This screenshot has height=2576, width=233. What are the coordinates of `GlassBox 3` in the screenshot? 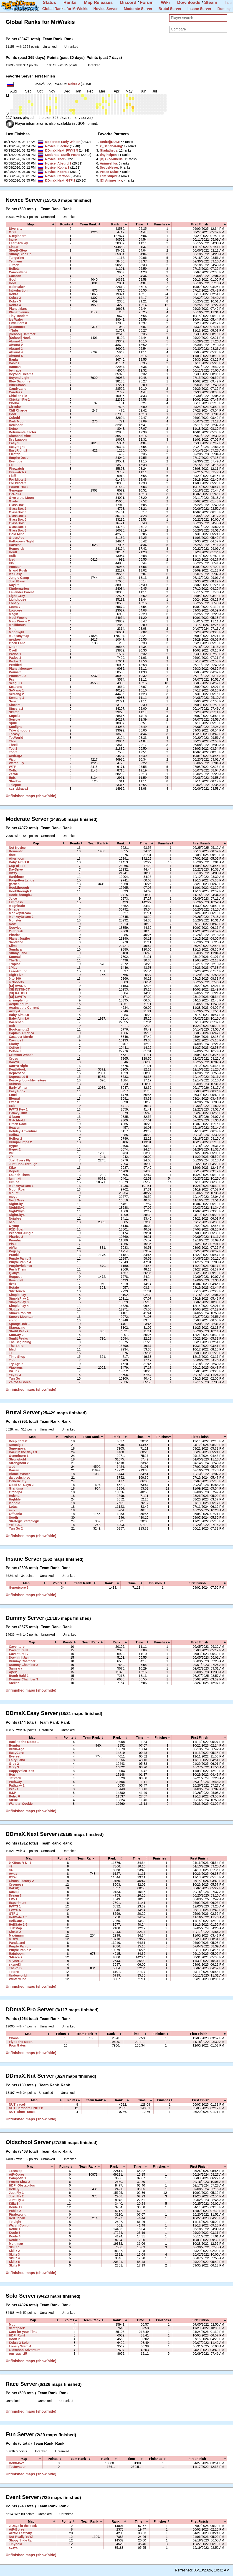 It's located at (17, 512).